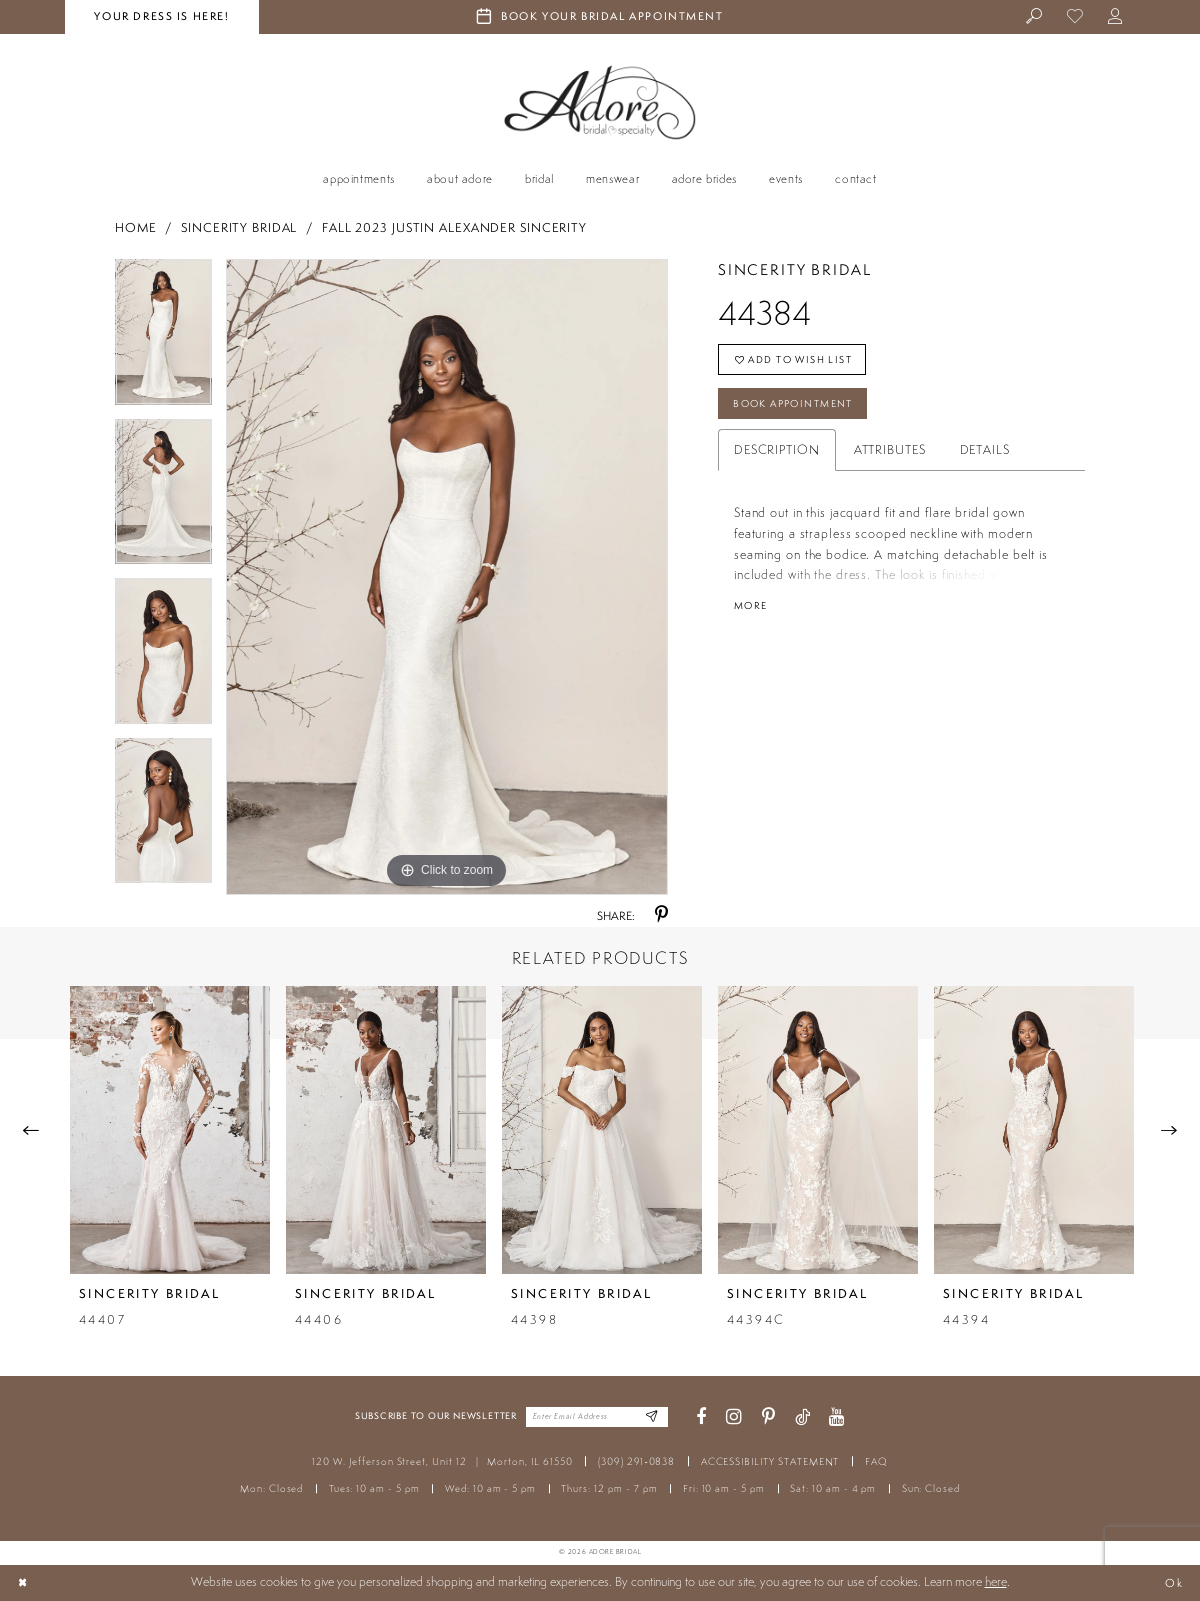  What do you see at coordinates (163, 339) in the screenshot?
I see `[tabpanel]` at bounding box center [163, 339].